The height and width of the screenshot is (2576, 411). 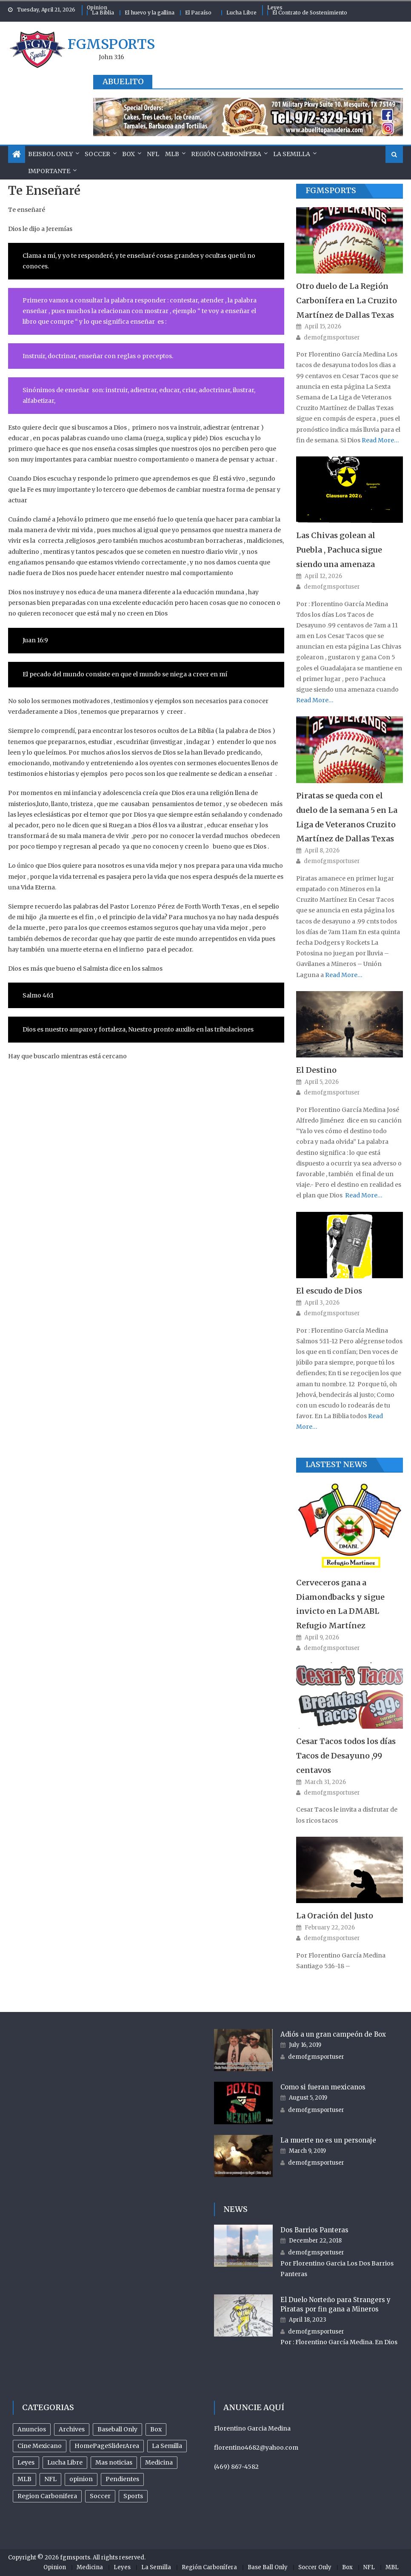 What do you see at coordinates (111, 44) in the screenshot?
I see `fgmsports` at bounding box center [111, 44].